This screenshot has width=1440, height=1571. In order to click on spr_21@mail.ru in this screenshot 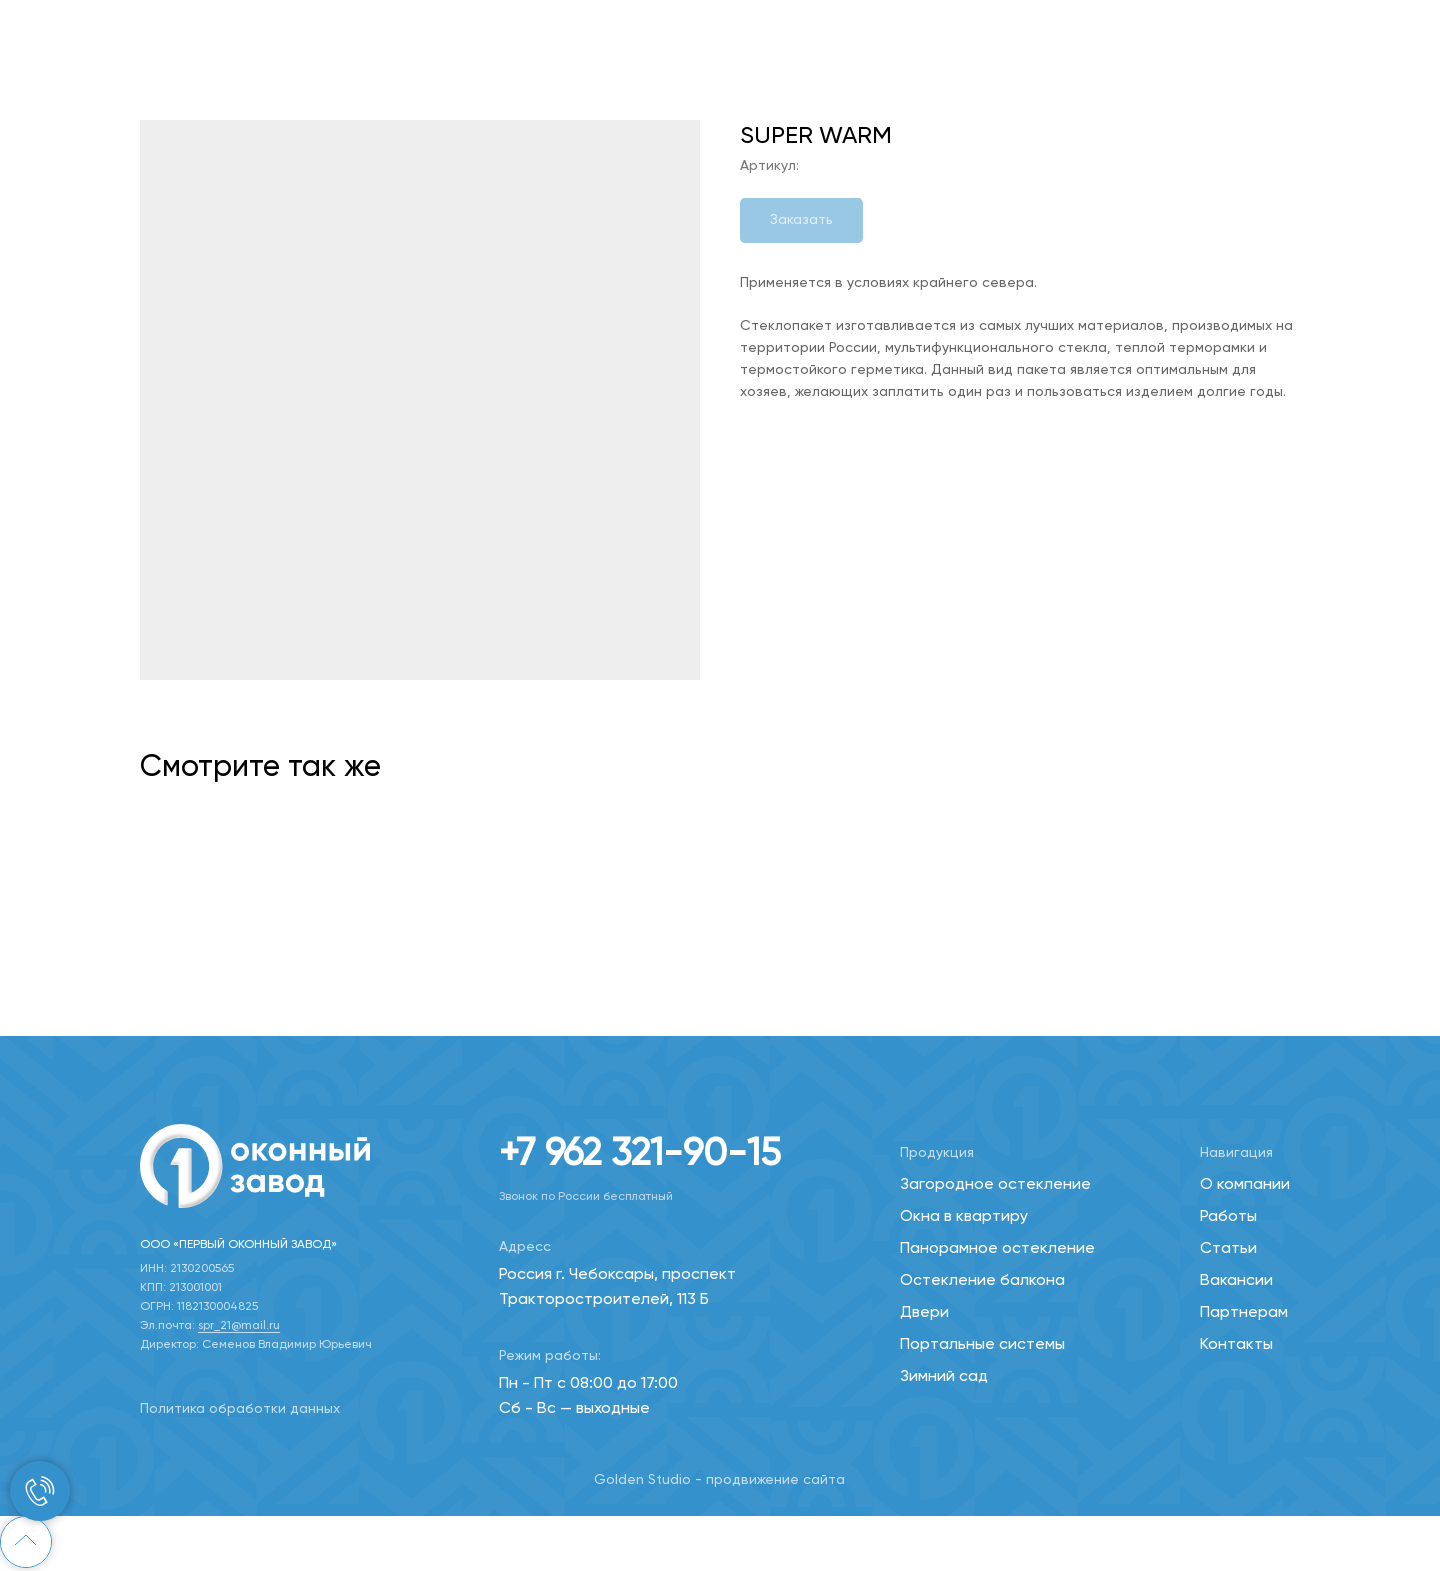, I will do `click(239, 1326)`.